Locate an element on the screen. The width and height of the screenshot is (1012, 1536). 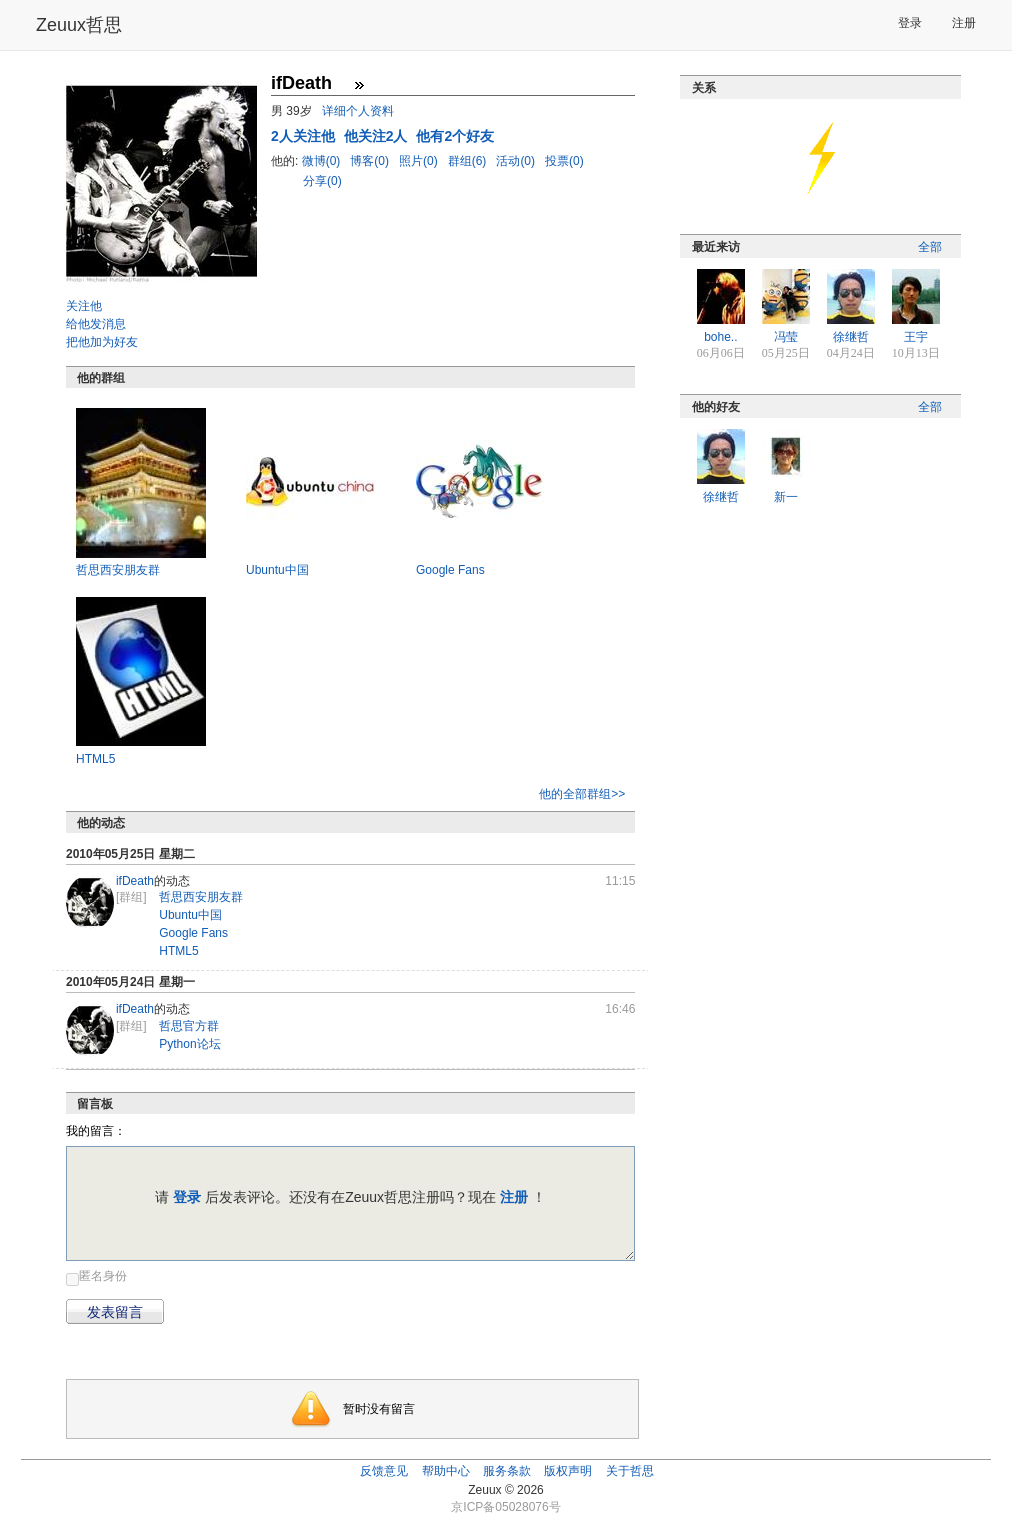
哲思官方群 is located at coordinates (189, 1026).